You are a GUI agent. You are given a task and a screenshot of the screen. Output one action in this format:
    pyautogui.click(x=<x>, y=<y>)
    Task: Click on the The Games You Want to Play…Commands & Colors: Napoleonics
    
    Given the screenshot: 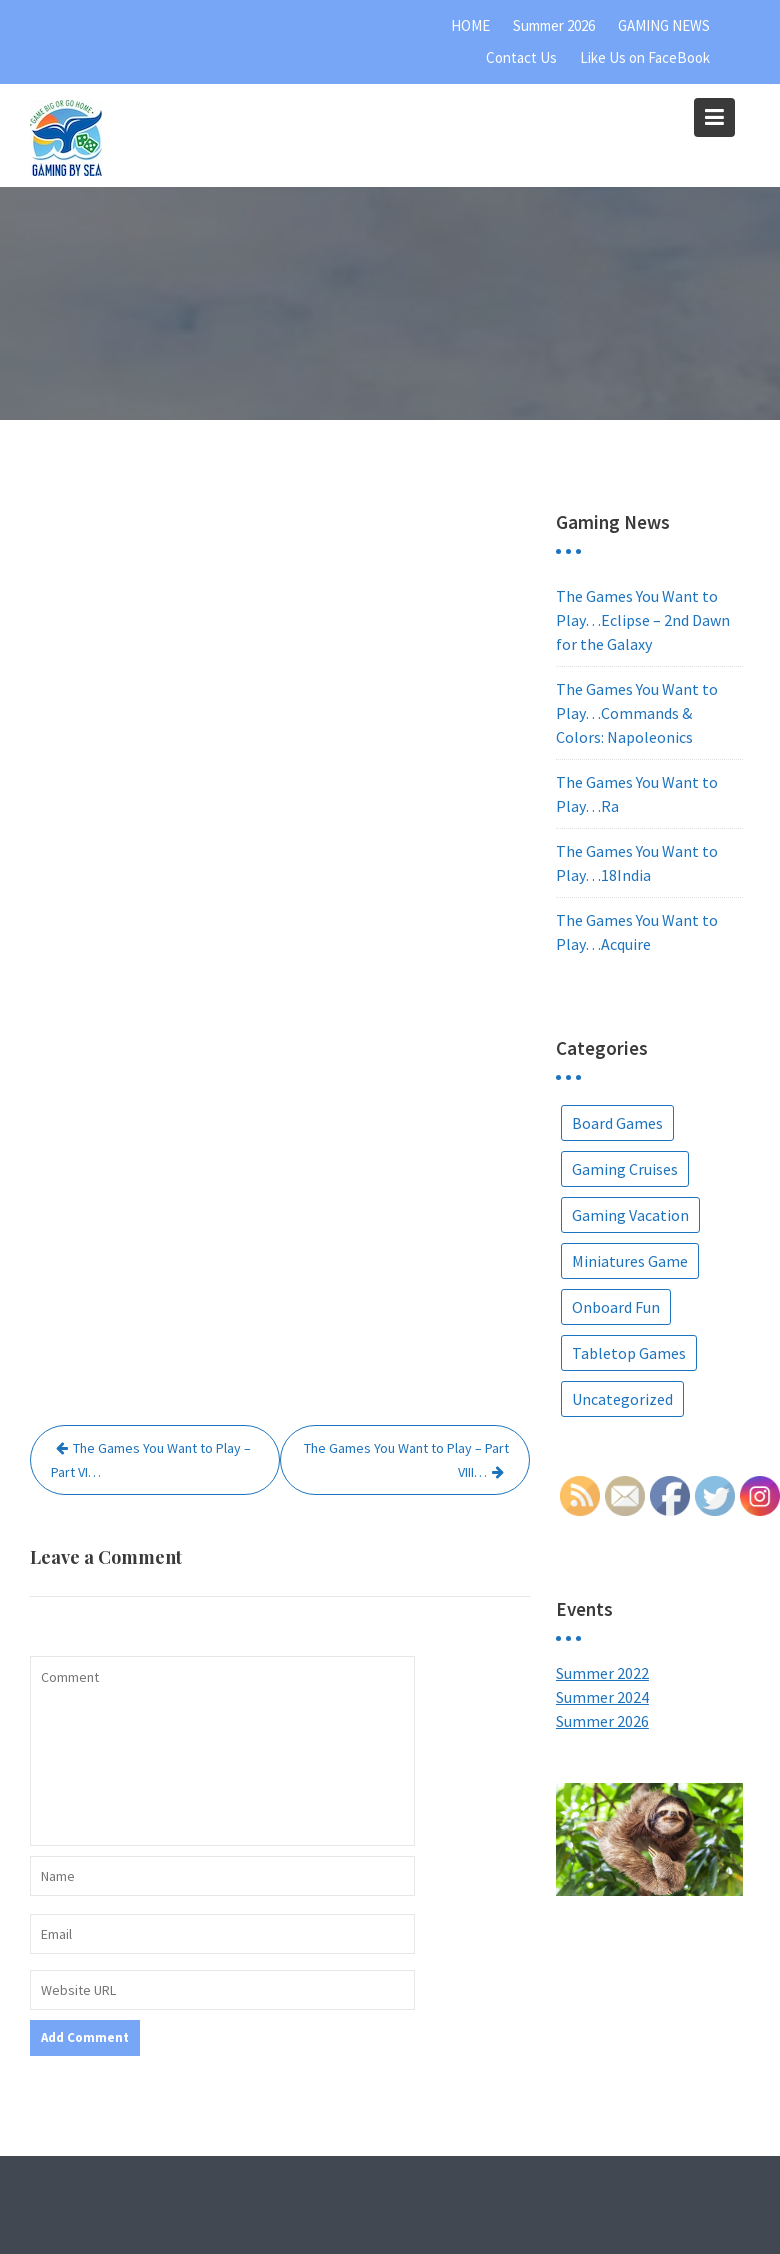 What is the action you would take?
    pyautogui.click(x=637, y=713)
    